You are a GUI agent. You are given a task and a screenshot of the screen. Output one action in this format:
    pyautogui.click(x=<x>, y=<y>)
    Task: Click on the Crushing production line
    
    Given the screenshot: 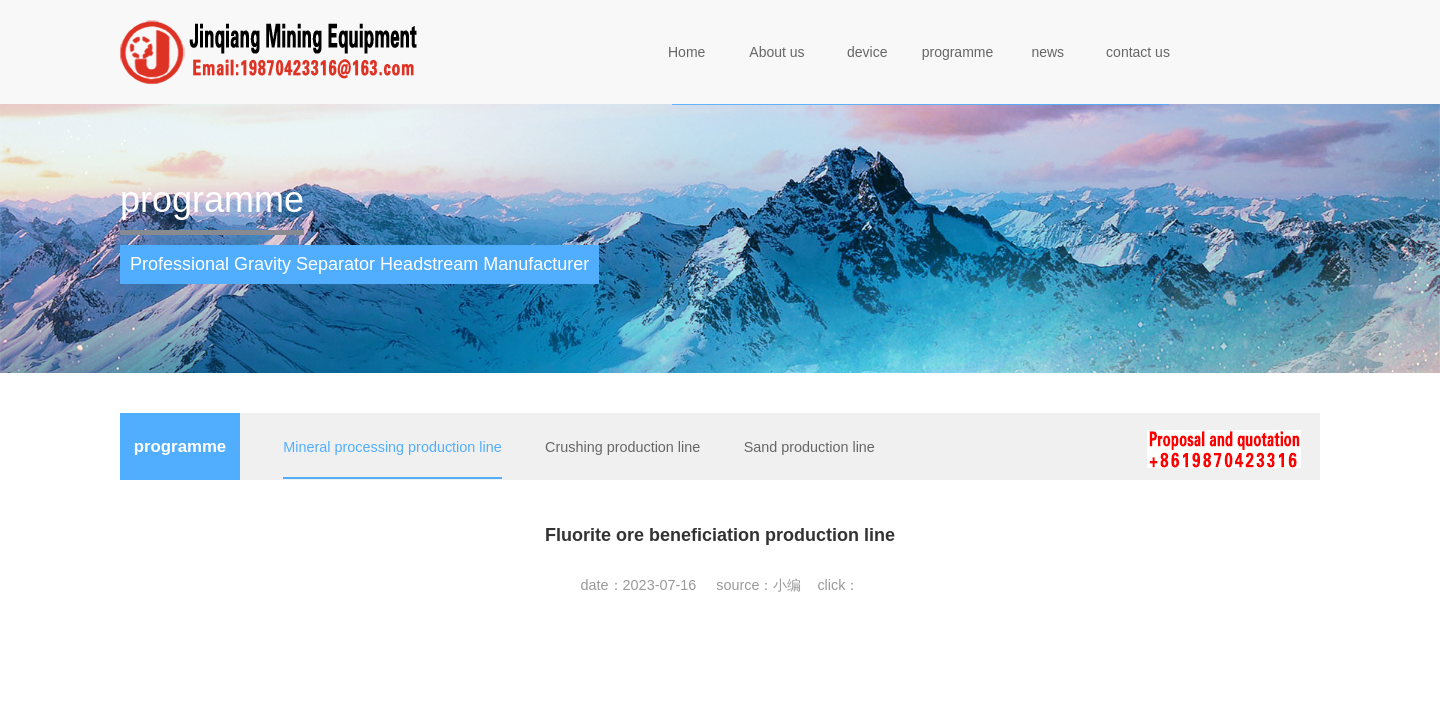 What is the action you would take?
    pyautogui.click(x=622, y=447)
    